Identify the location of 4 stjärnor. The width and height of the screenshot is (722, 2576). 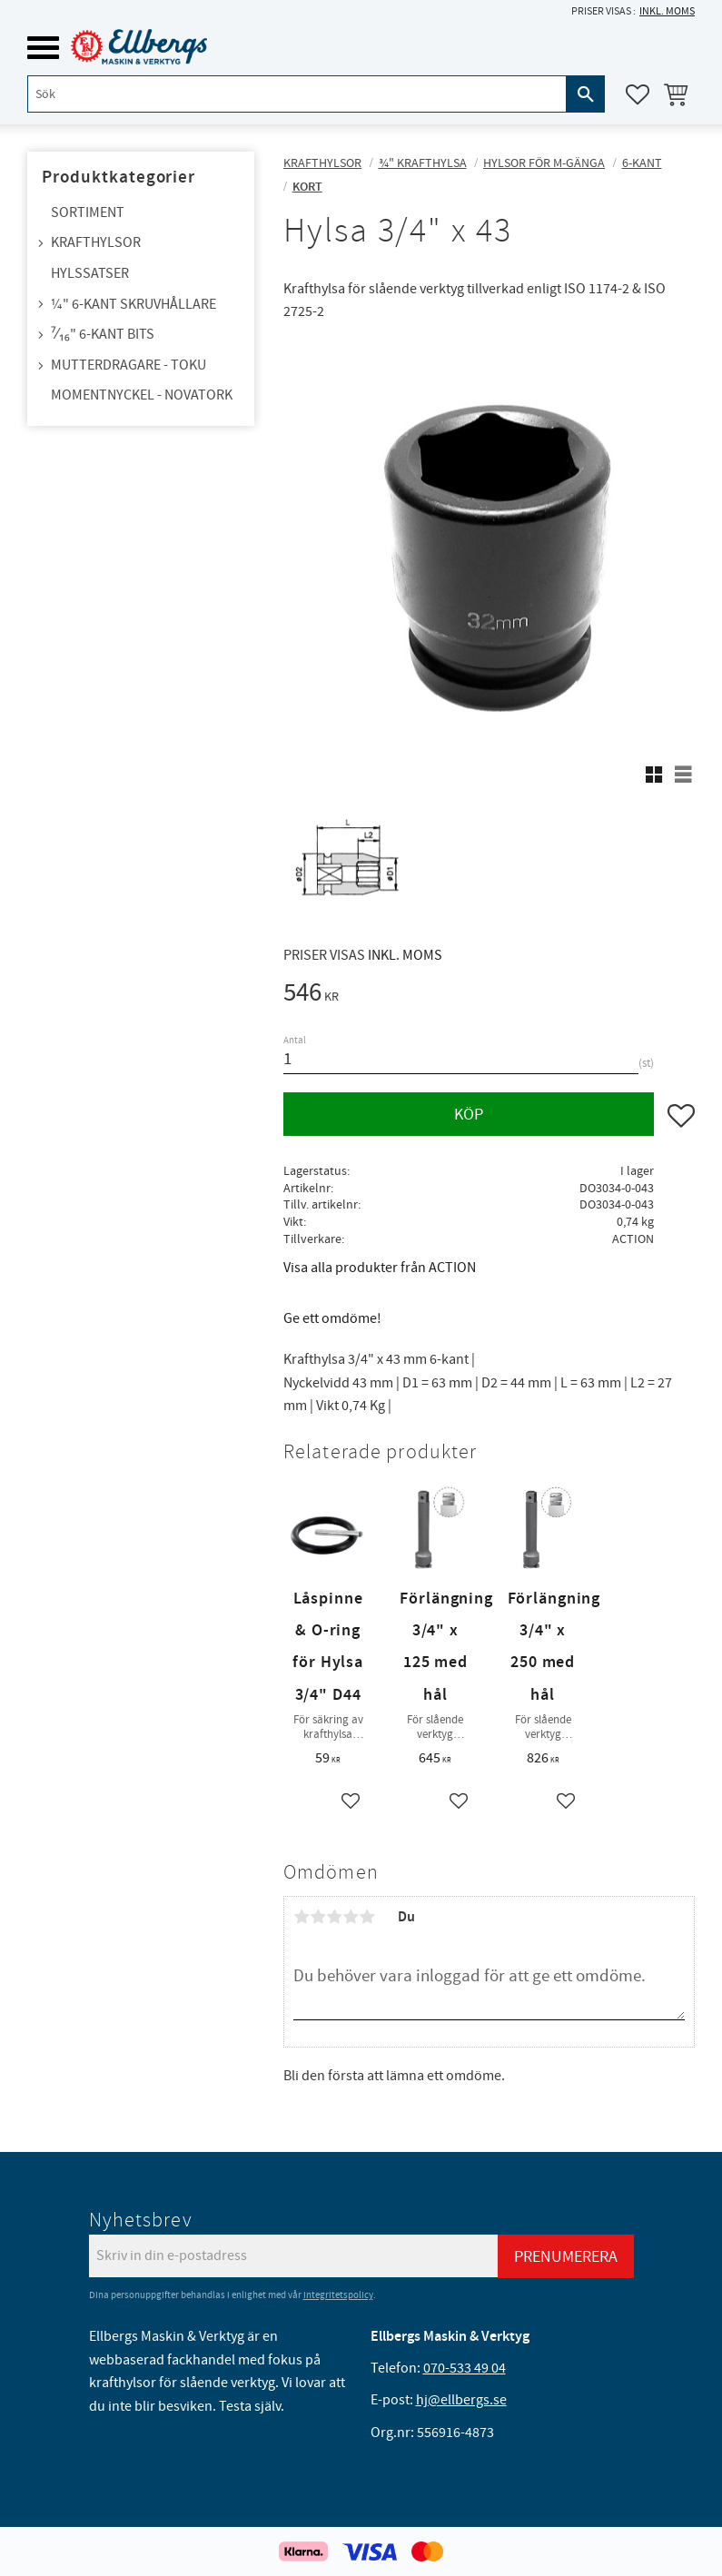
(350, 1917).